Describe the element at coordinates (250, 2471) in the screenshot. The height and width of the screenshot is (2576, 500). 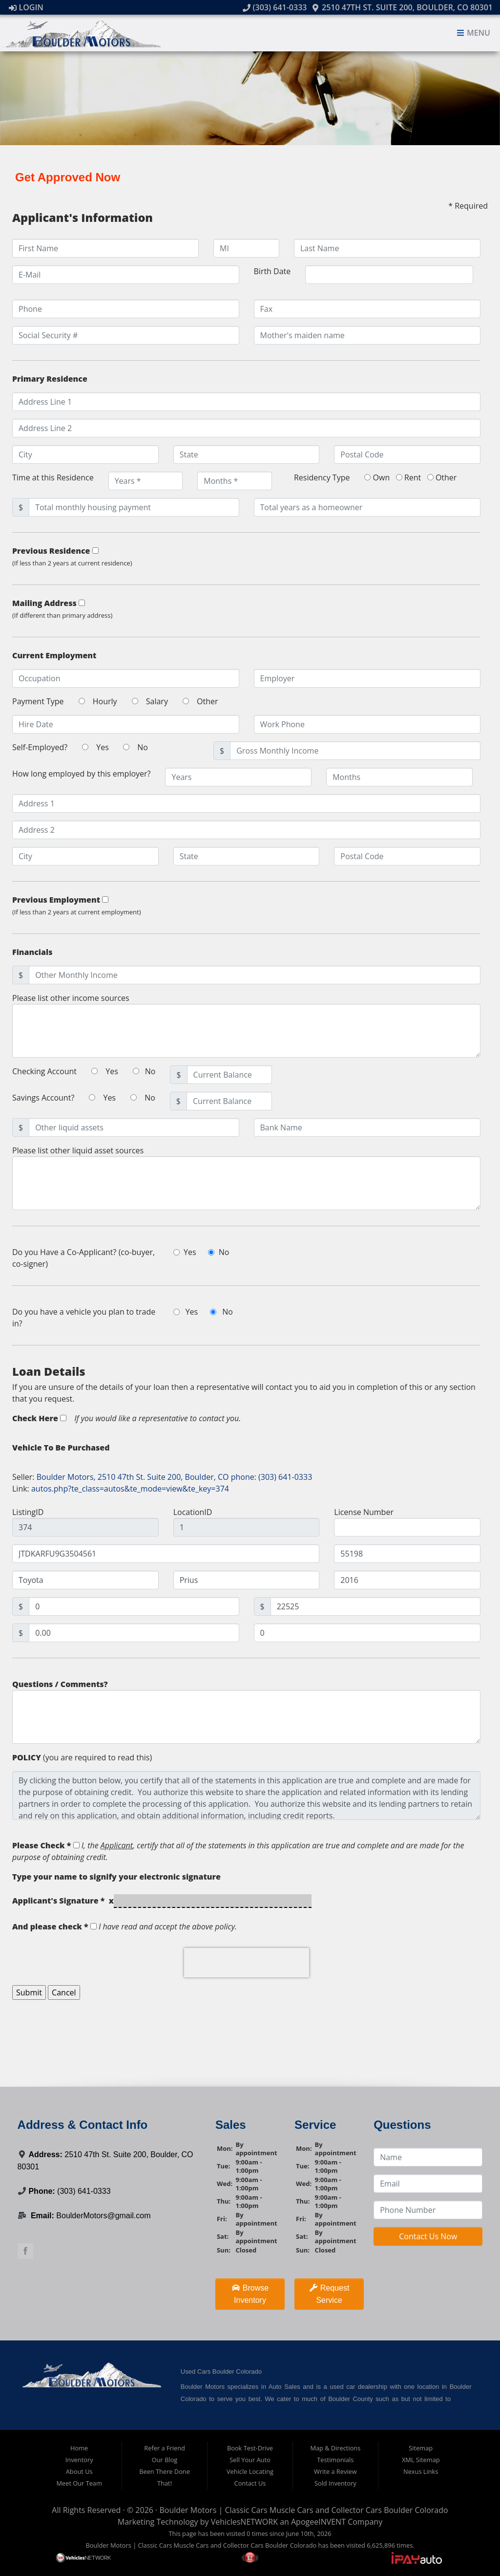
I see `Vehicle Locating` at that location.